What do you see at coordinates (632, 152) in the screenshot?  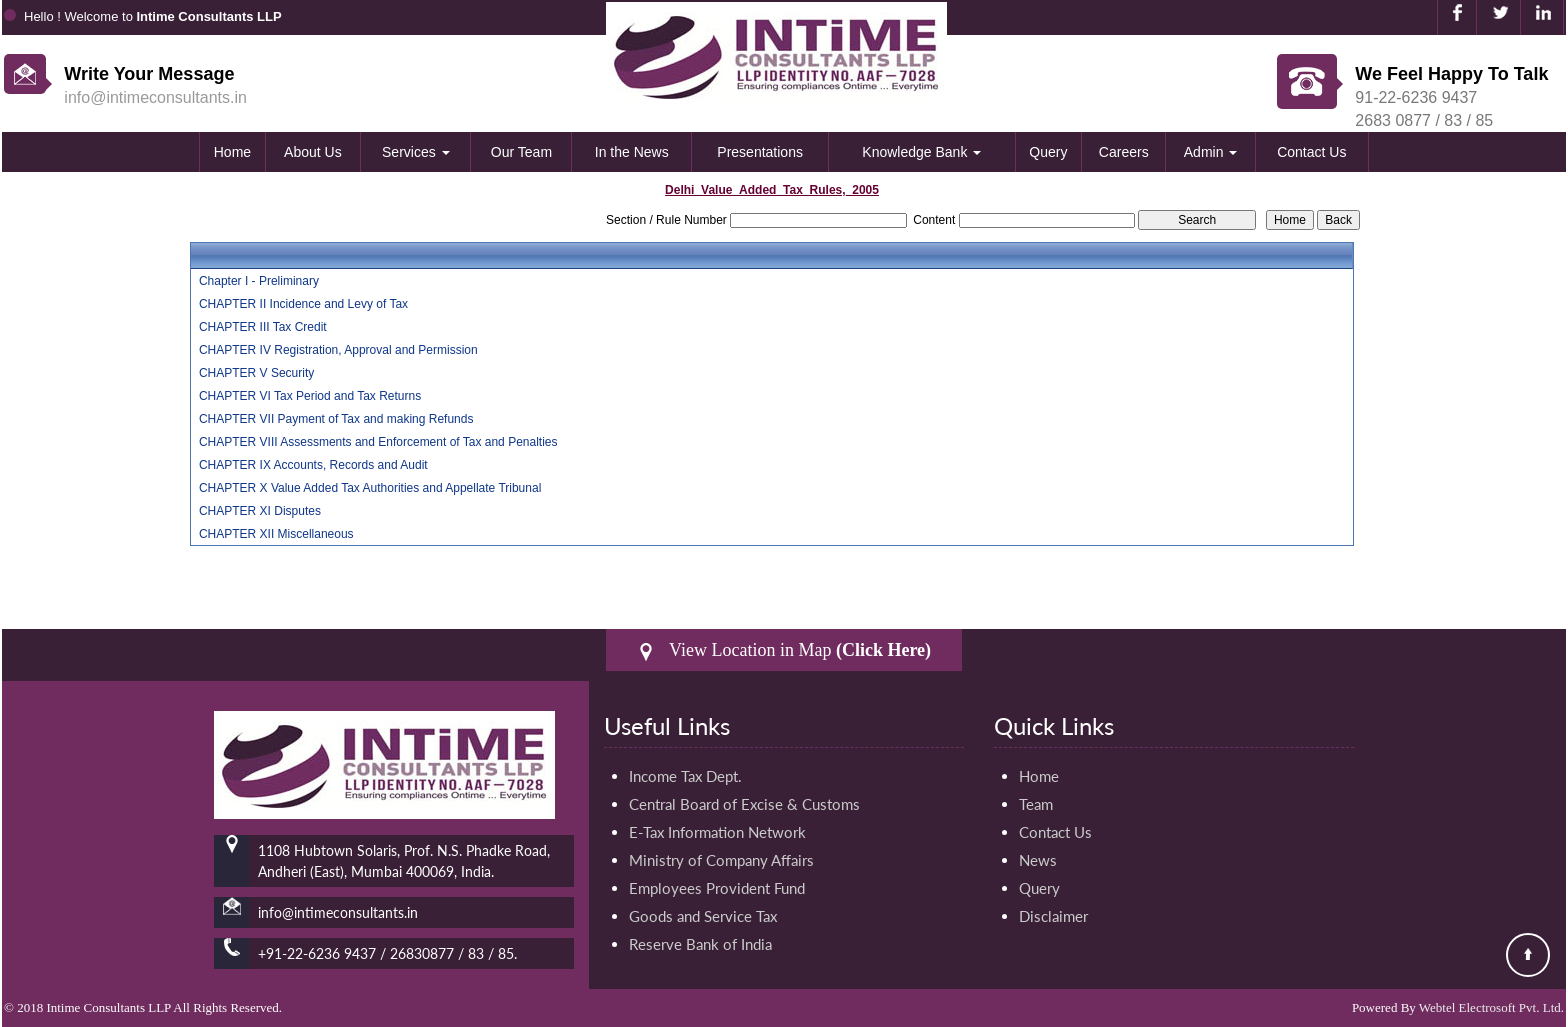 I see `In the News` at bounding box center [632, 152].